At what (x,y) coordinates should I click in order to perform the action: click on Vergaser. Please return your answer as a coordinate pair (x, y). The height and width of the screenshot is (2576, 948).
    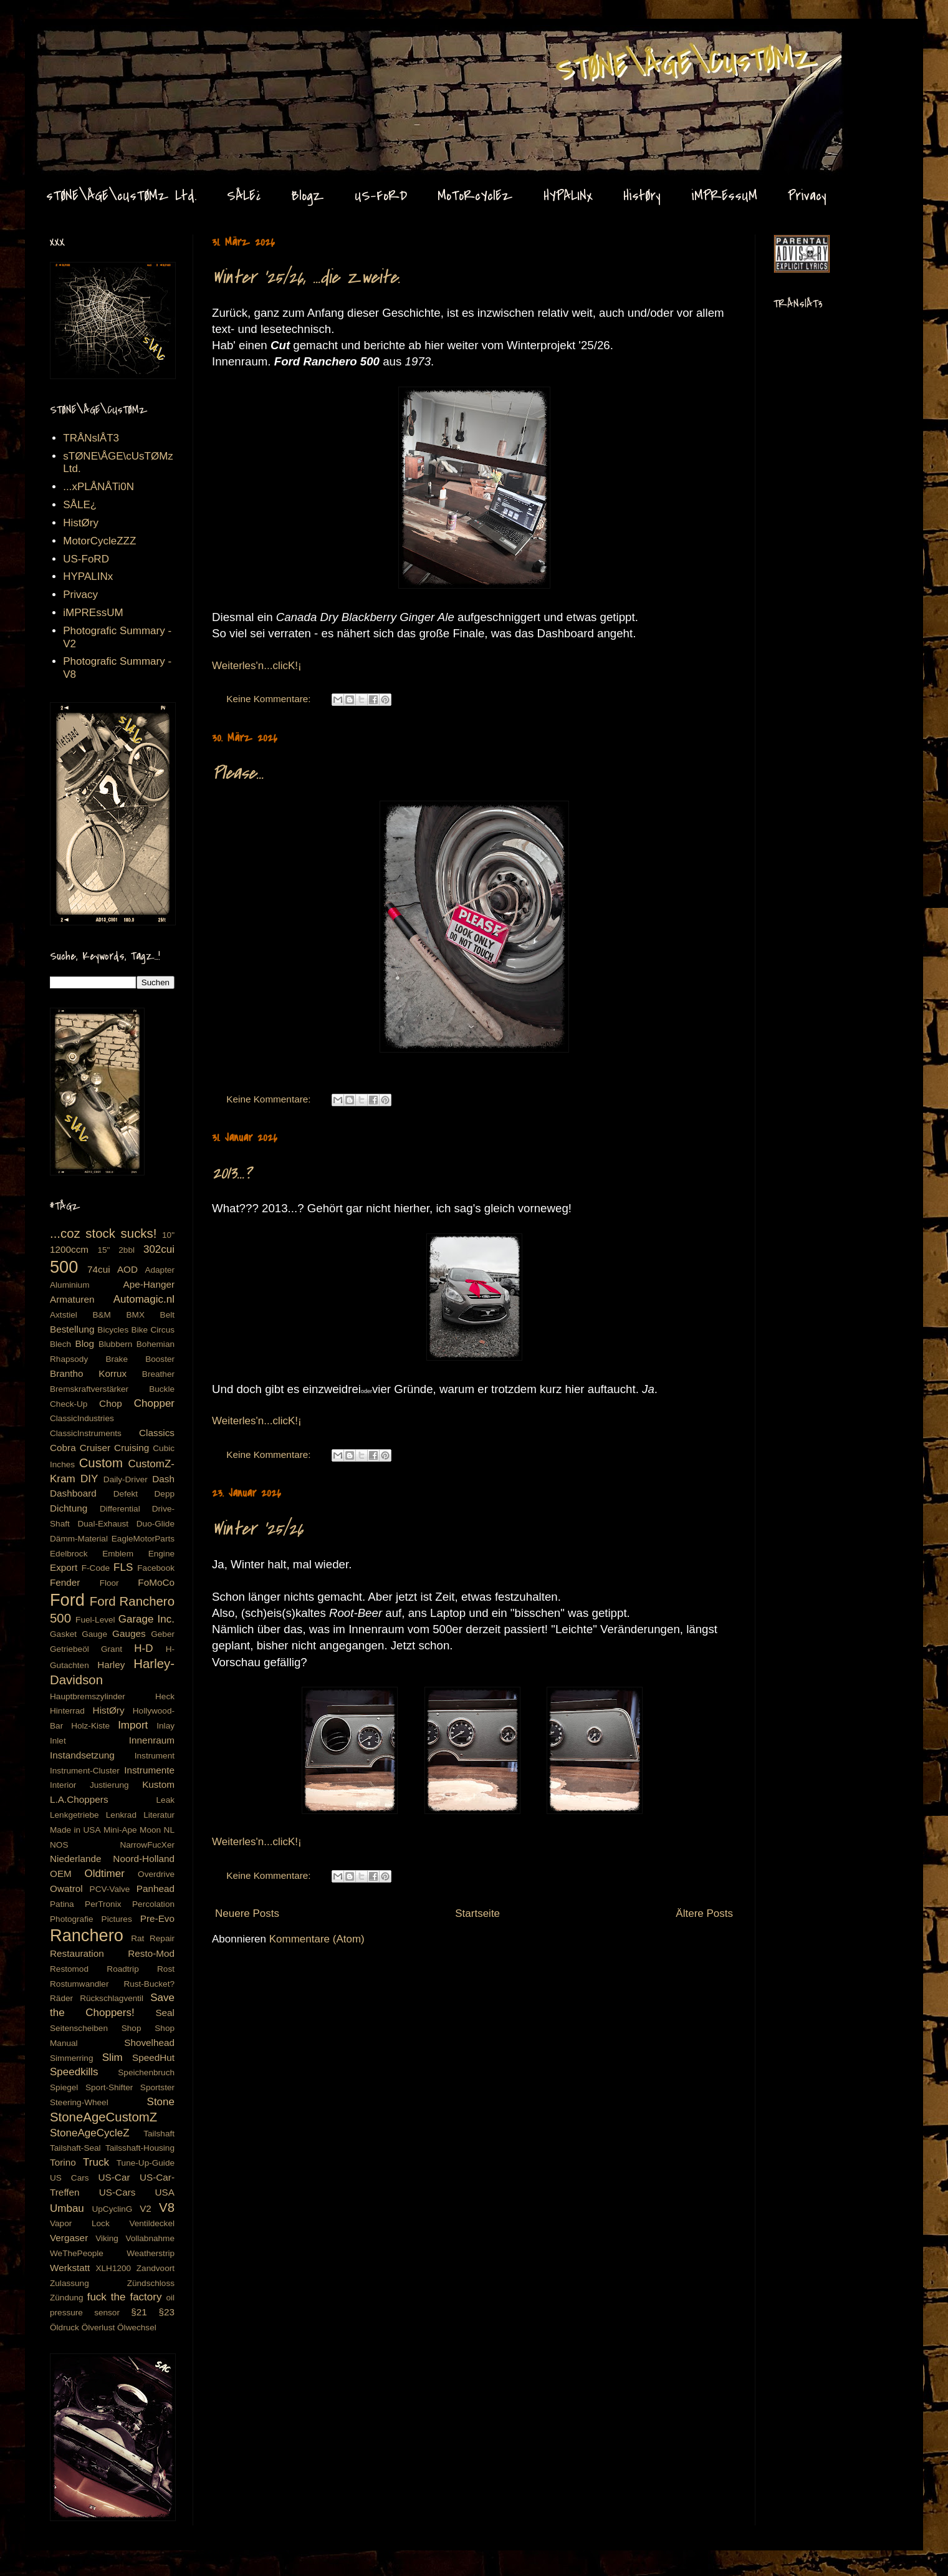
    Looking at the image, I should click on (69, 2237).